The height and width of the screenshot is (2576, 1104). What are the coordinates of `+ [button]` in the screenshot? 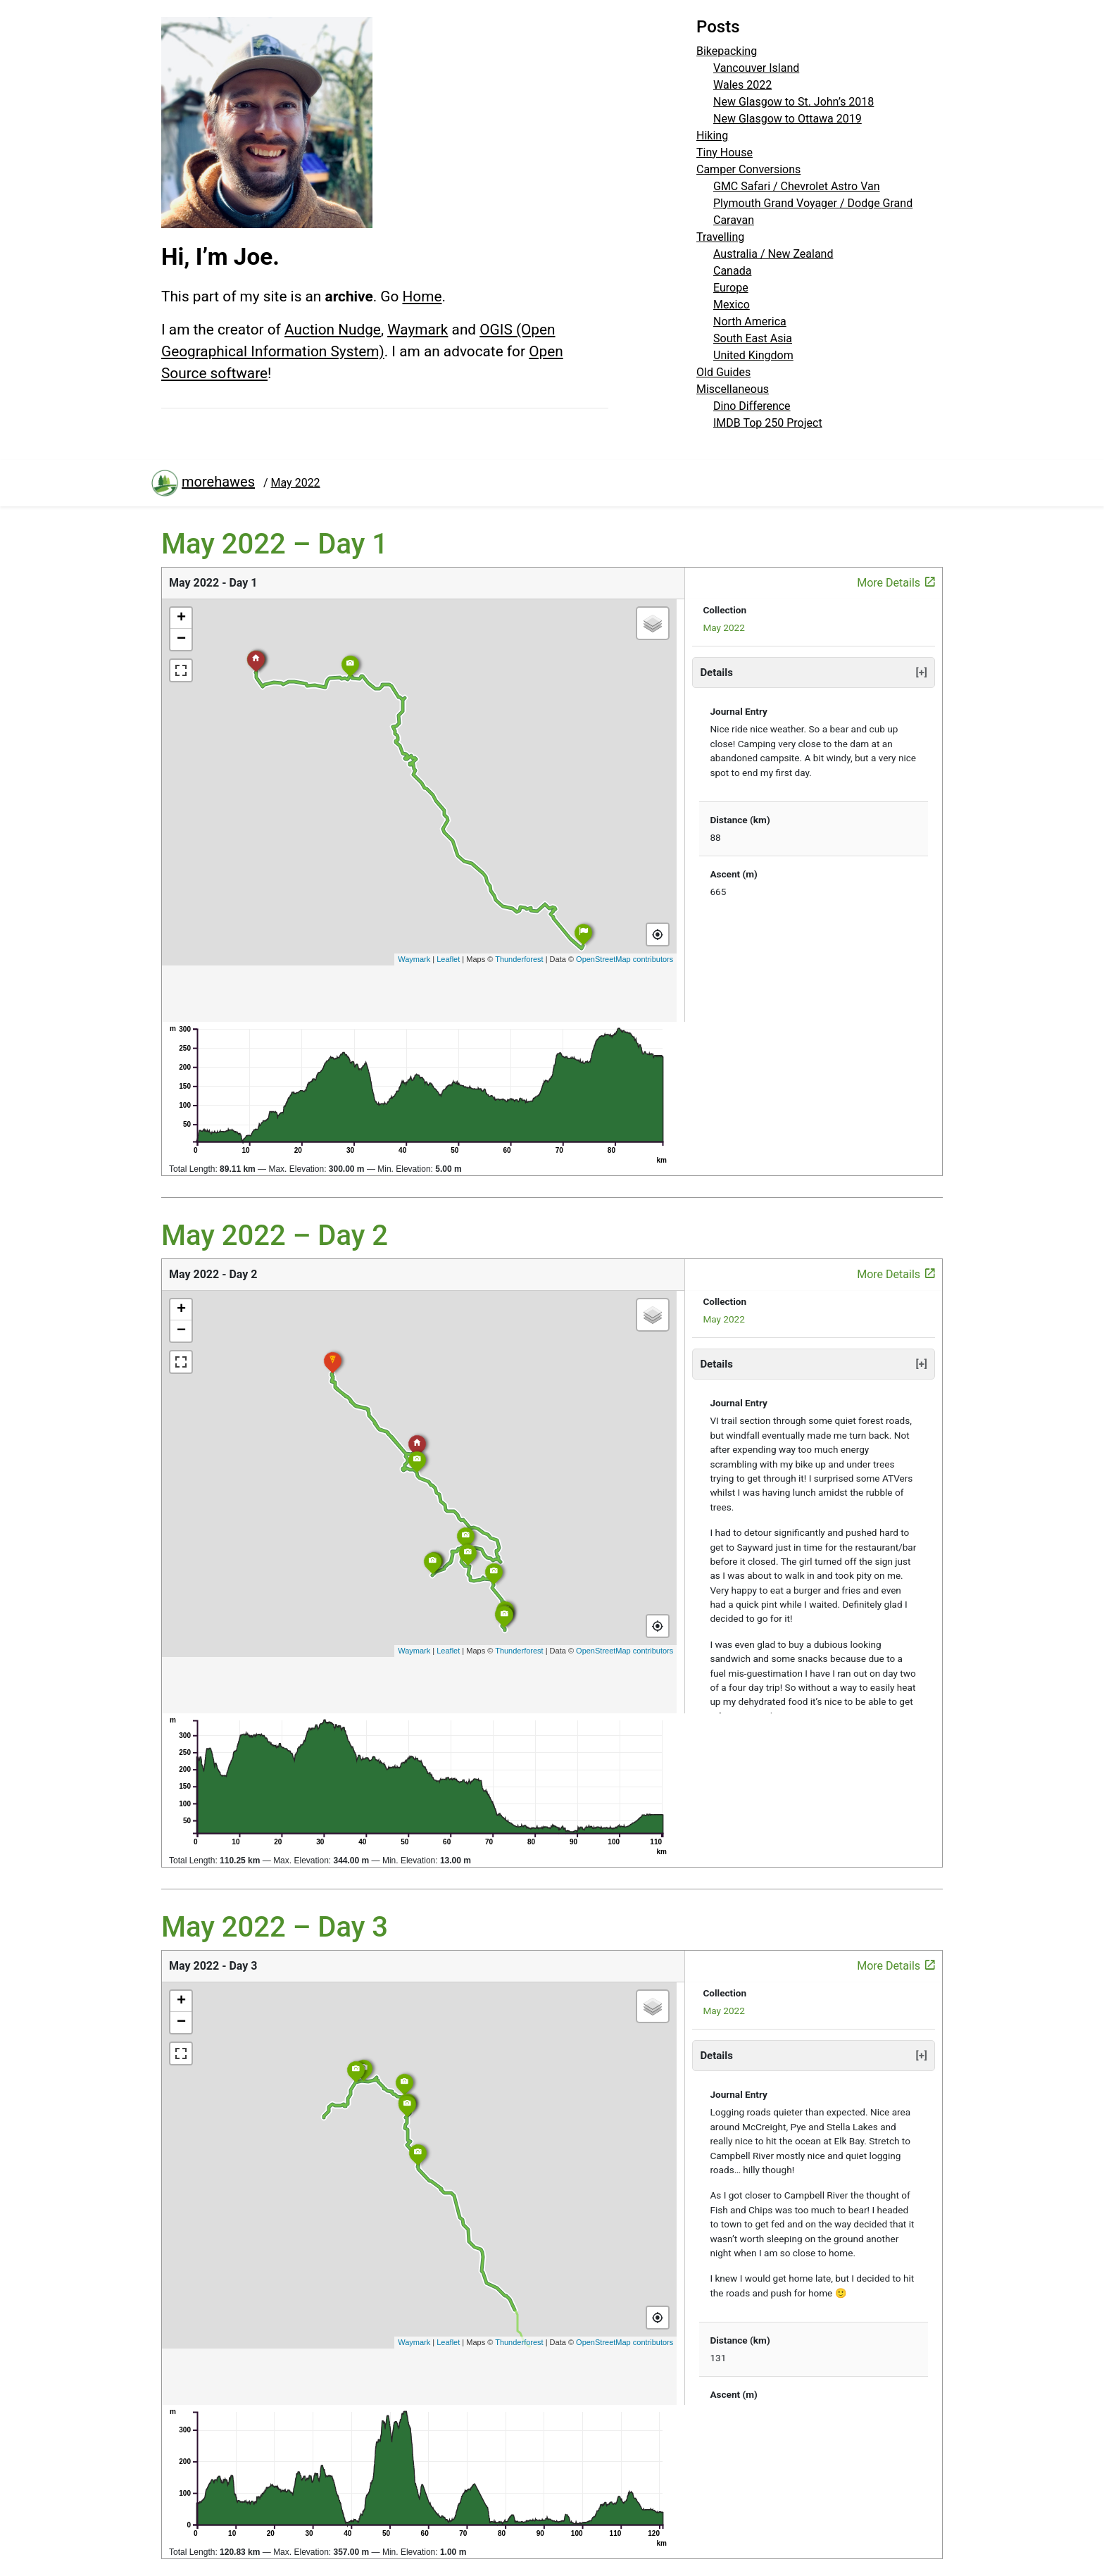 It's located at (181, 618).